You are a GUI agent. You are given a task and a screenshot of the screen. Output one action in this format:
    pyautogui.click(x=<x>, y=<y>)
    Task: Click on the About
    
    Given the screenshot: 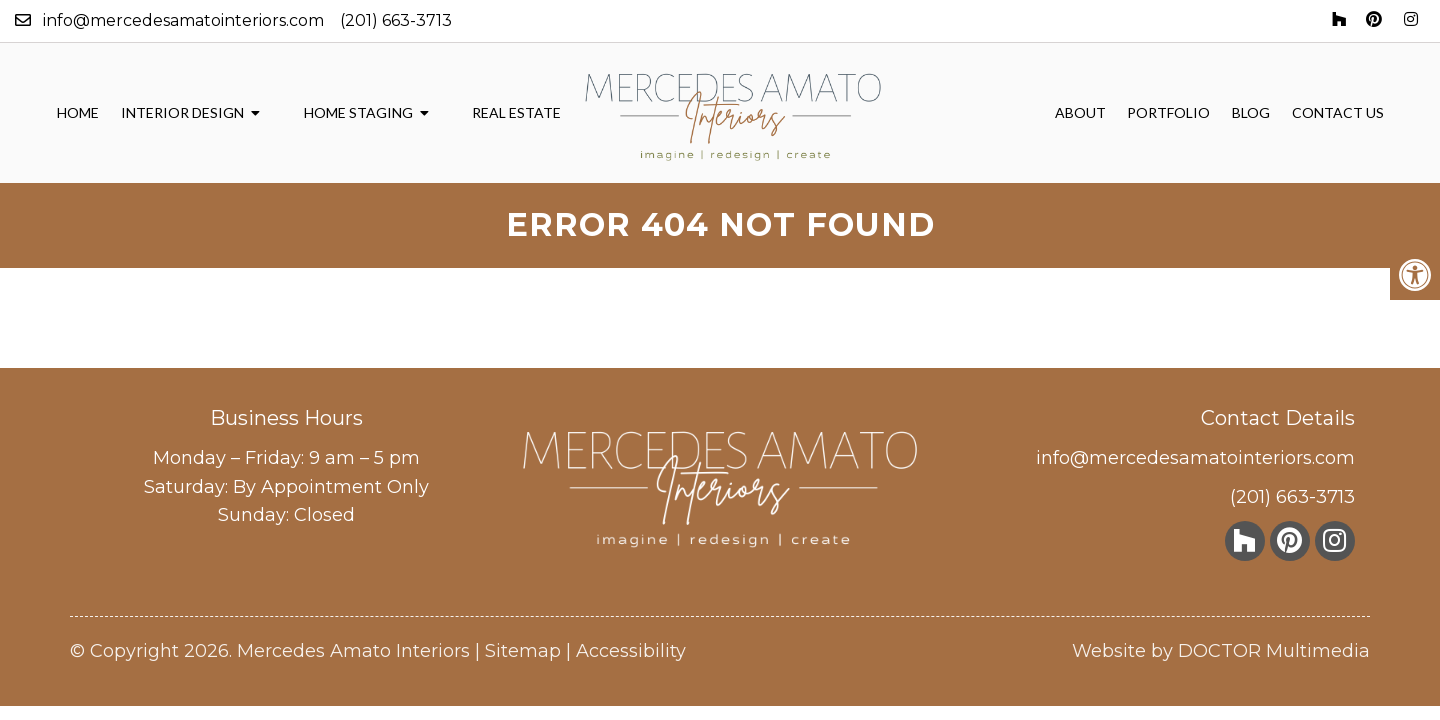 What is the action you would take?
    pyautogui.click(x=1080, y=112)
    